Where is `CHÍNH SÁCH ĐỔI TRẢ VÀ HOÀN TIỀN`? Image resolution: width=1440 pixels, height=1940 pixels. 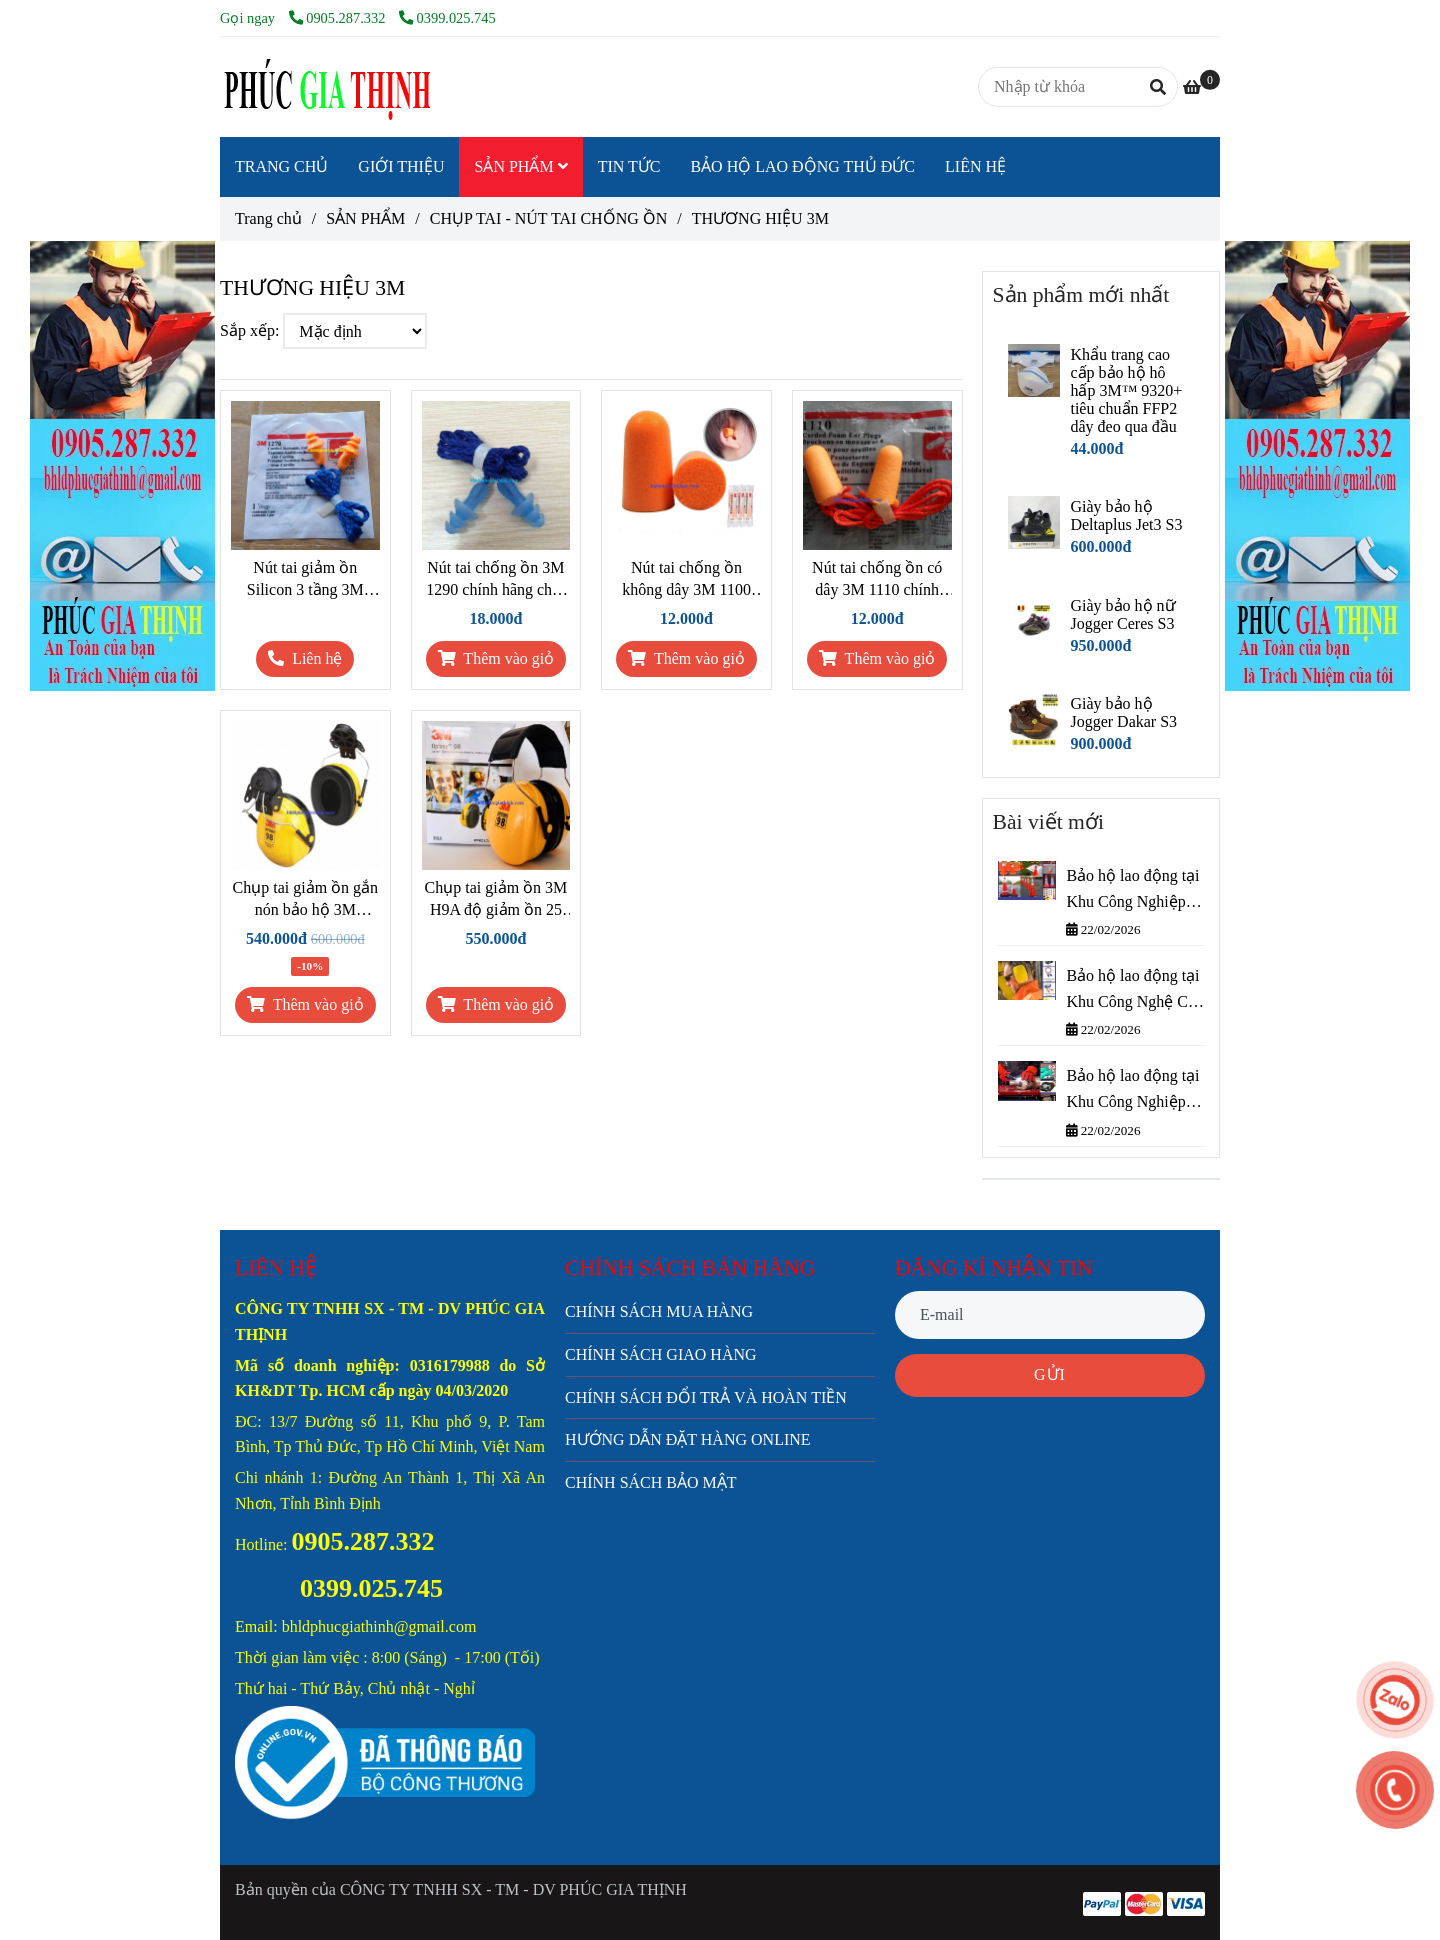 CHÍNH SÁCH ĐỔI TRẢ VÀ HOÀN TIỀN is located at coordinates (706, 1397).